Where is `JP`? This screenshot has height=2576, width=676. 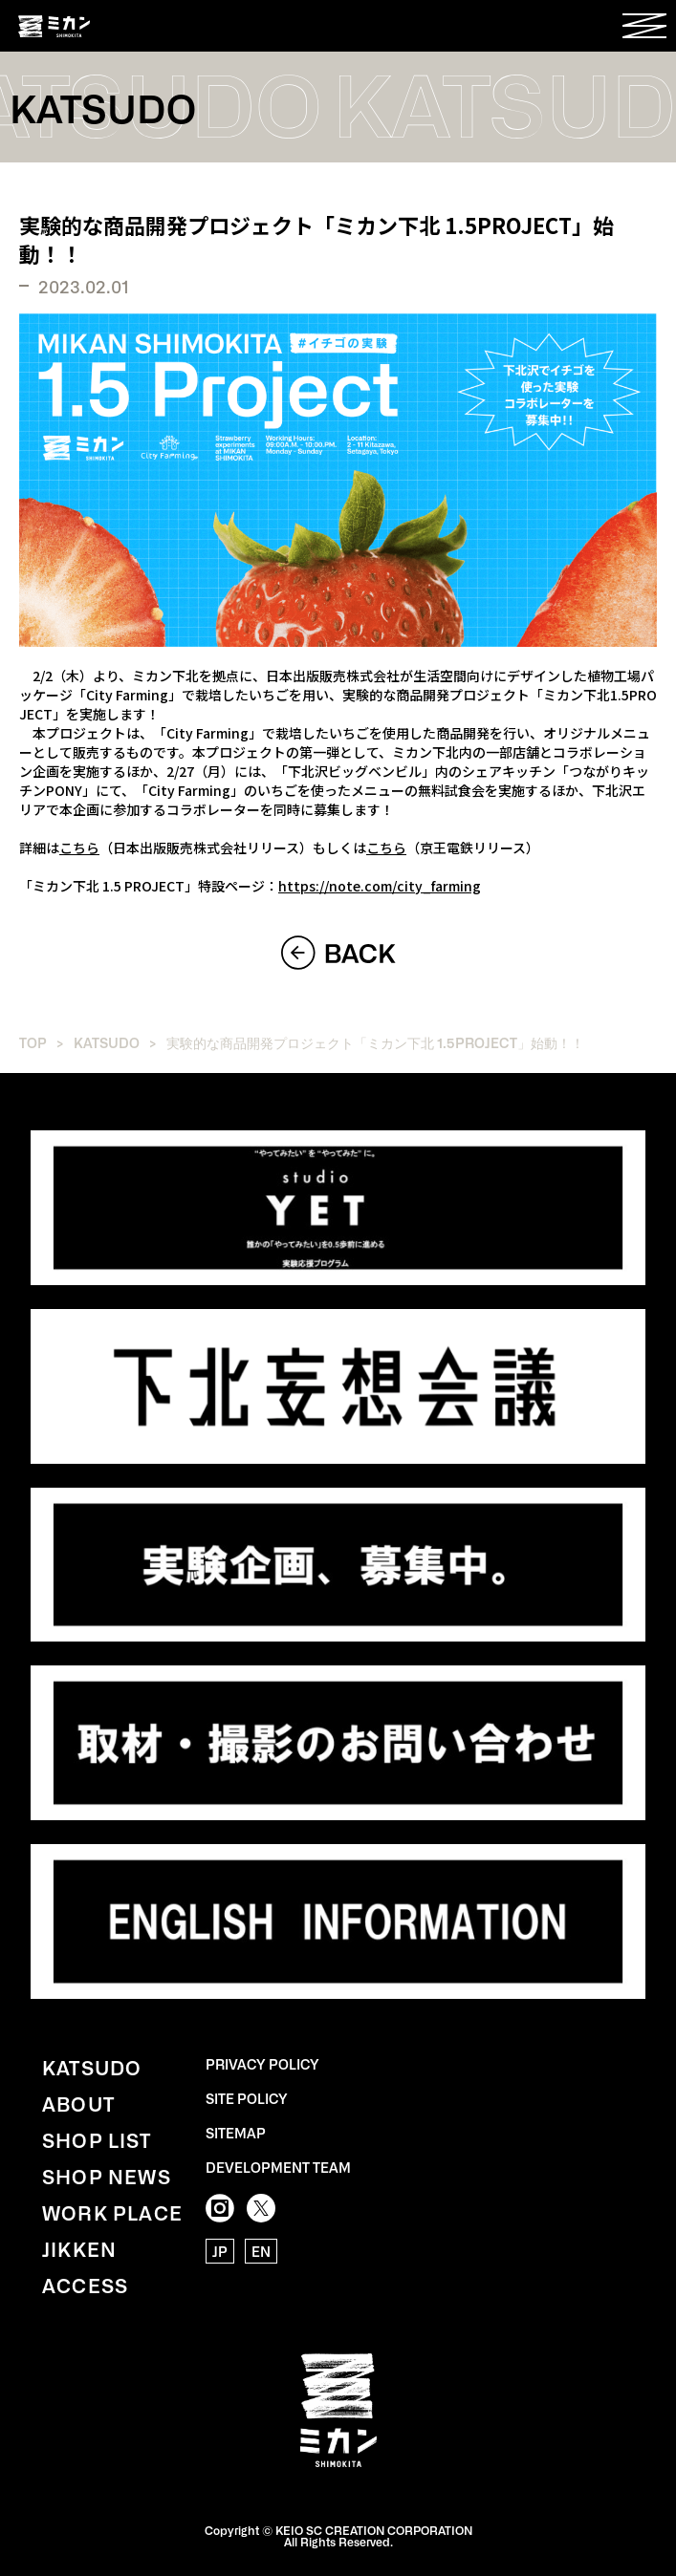
JP is located at coordinates (220, 2251).